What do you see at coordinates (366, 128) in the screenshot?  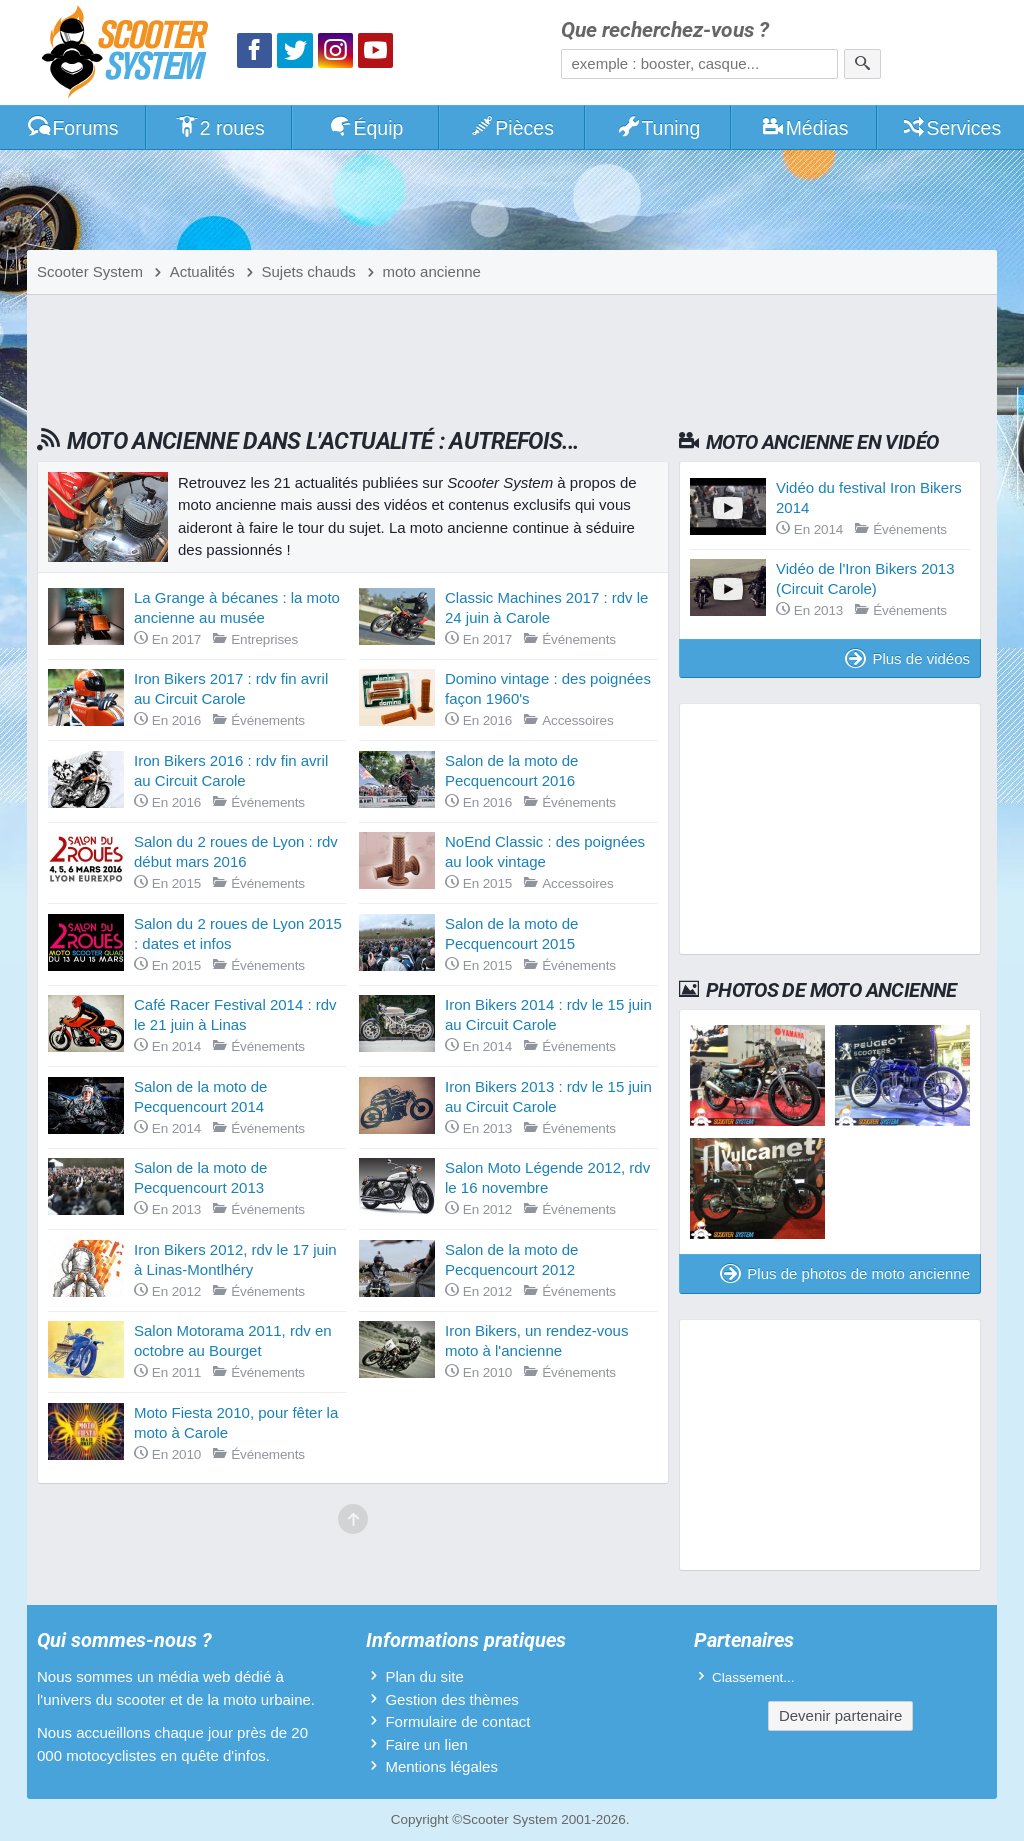 I see `Équip` at bounding box center [366, 128].